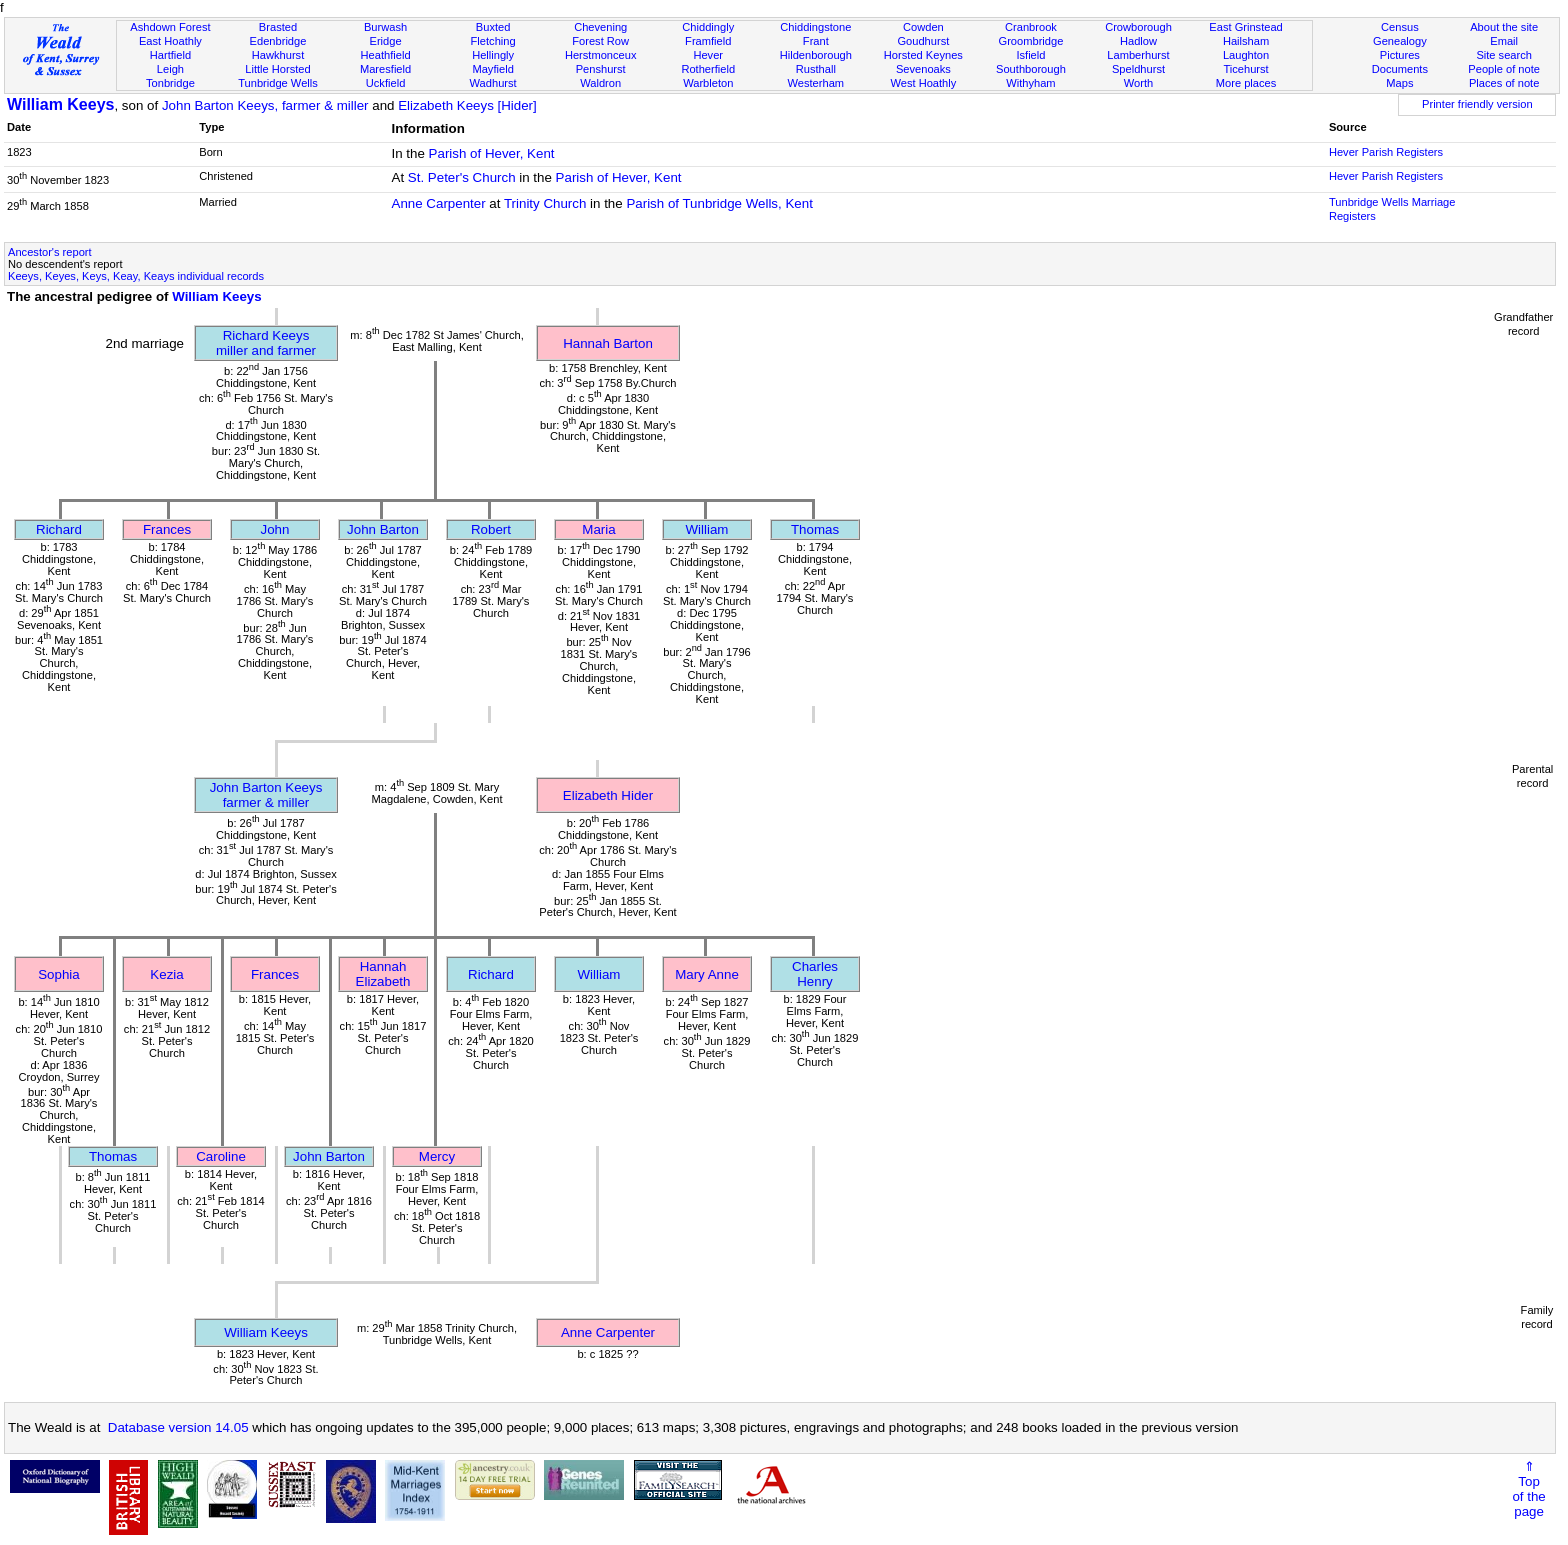 Image resolution: width=1568 pixels, height=1545 pixels. What do you see at coordinates (178, 1427) in the screenshot?
I see `Database version 14.05` at bounding box center [178, 1427].